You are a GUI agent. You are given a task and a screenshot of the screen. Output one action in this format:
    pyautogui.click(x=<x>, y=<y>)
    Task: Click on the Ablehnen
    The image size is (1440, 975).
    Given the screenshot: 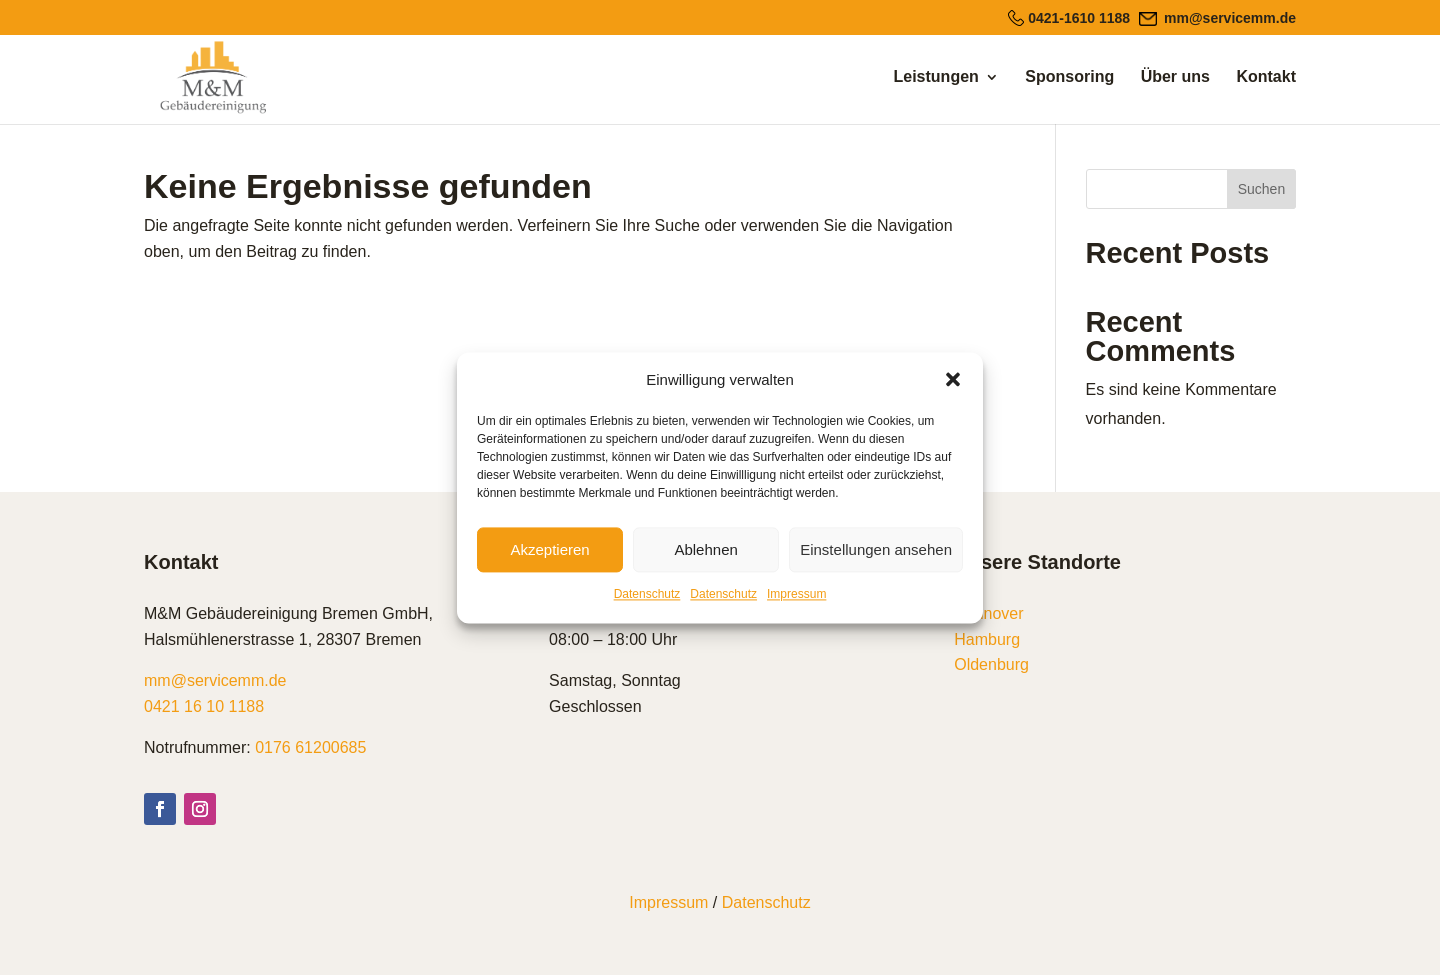 What is the action you would take?
    pyautogui.click(x=705, y=549)
    